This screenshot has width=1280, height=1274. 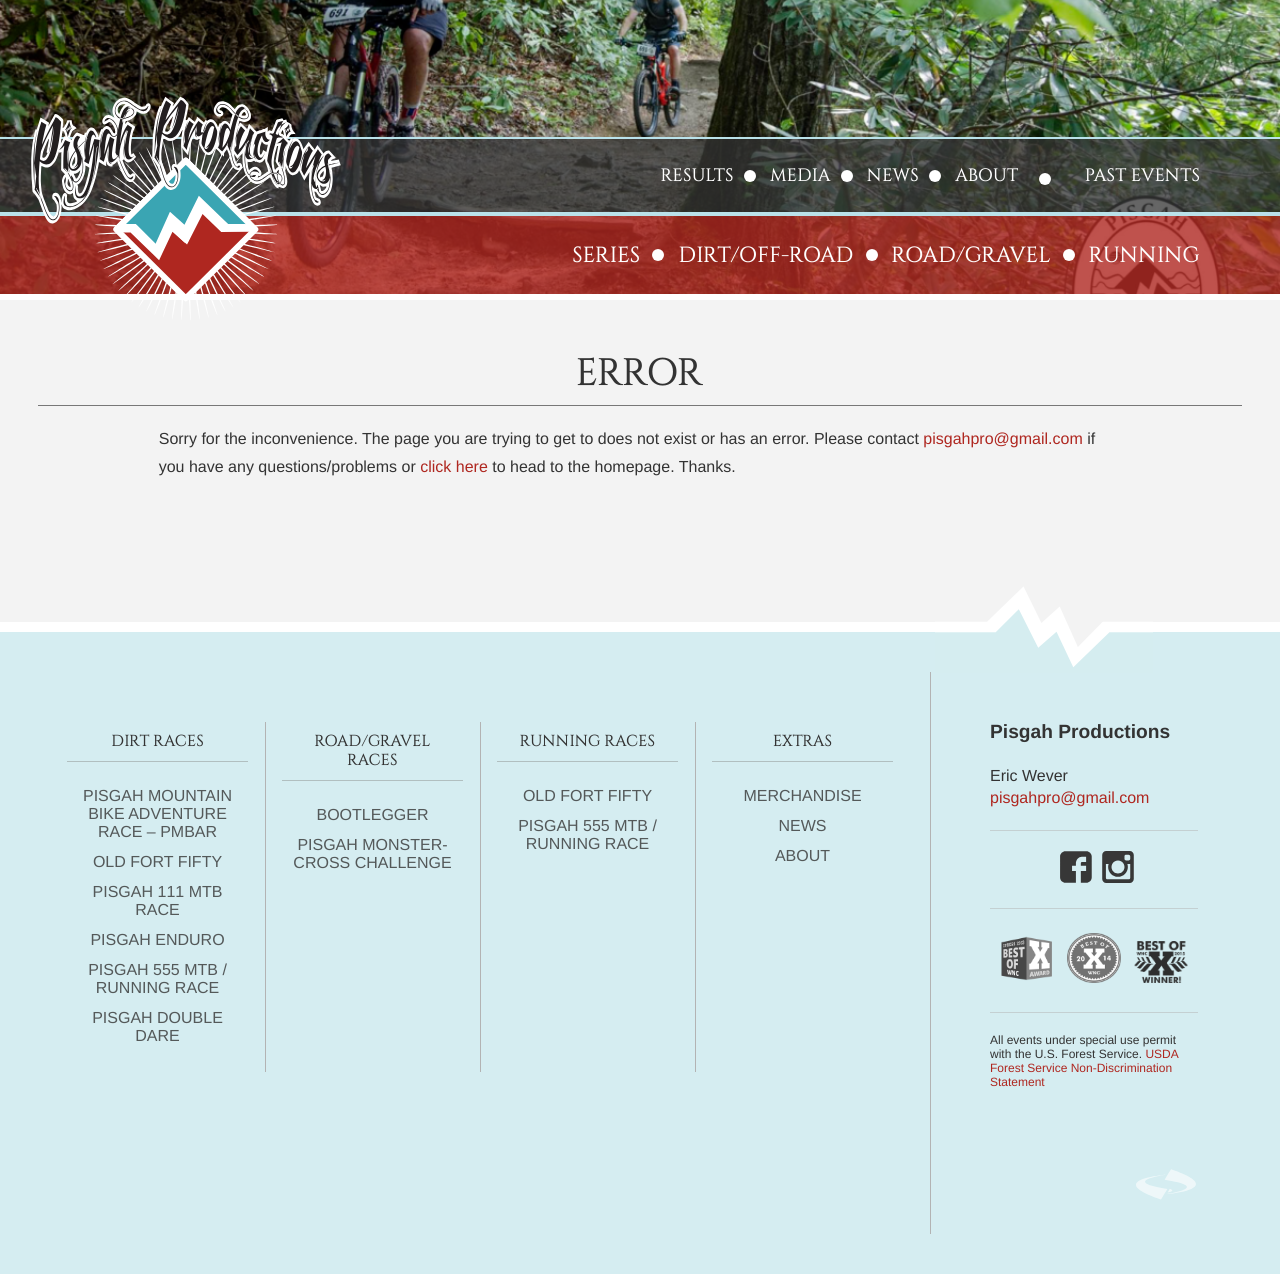 What do you see at coordinates (697, 175) in the screenshot?
I see `Results` at bounding box center [697, 175].